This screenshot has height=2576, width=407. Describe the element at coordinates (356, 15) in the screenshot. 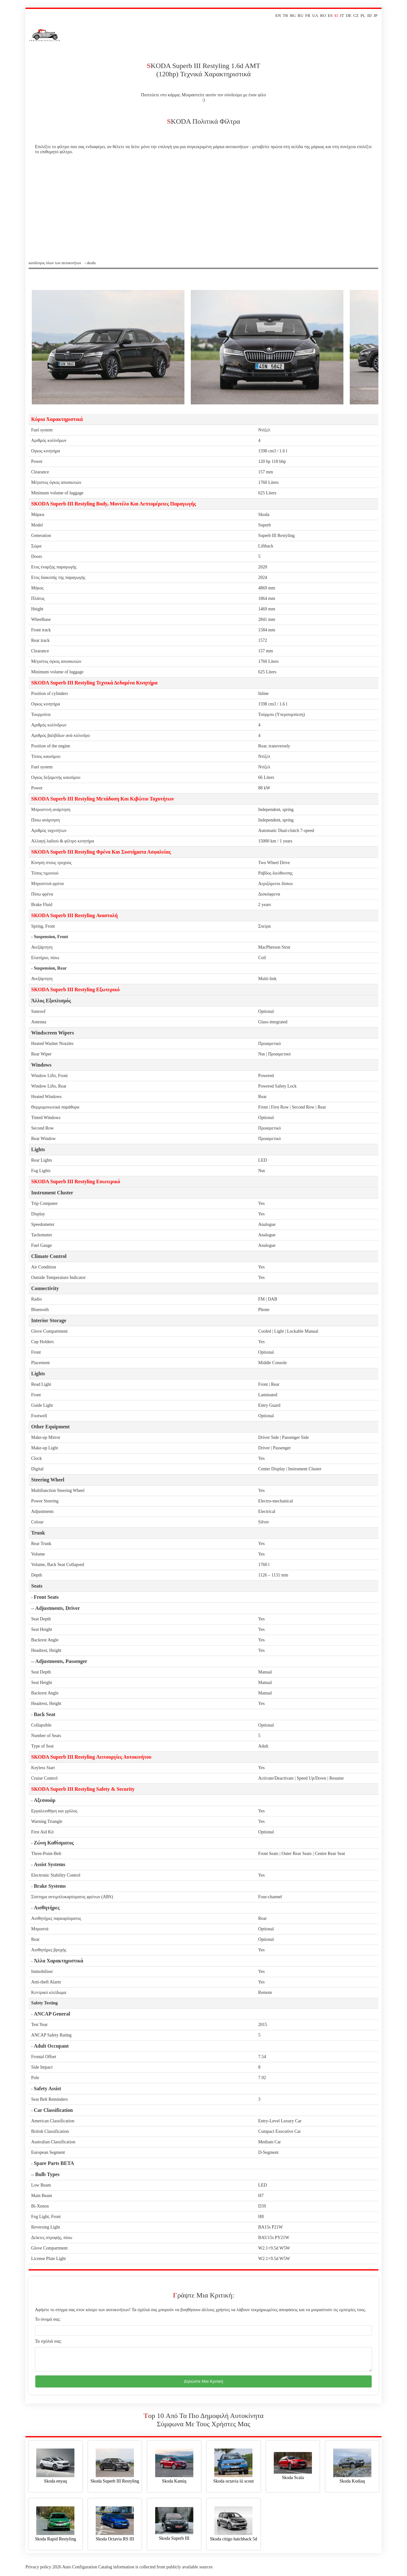

I see `CZ` at that location.